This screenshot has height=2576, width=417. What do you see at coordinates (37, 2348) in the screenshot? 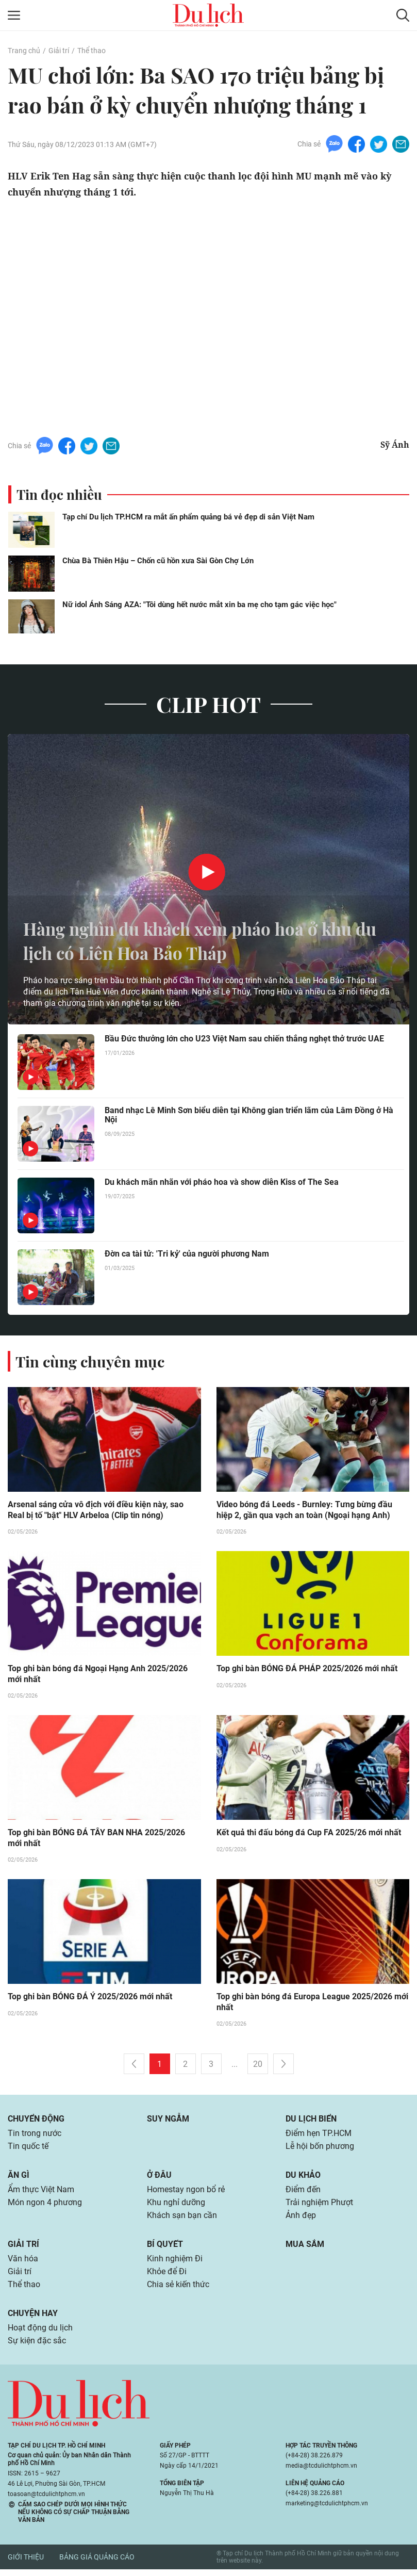
I see `Sự kiện đặc sắc` at bounding box center [37, 2348].